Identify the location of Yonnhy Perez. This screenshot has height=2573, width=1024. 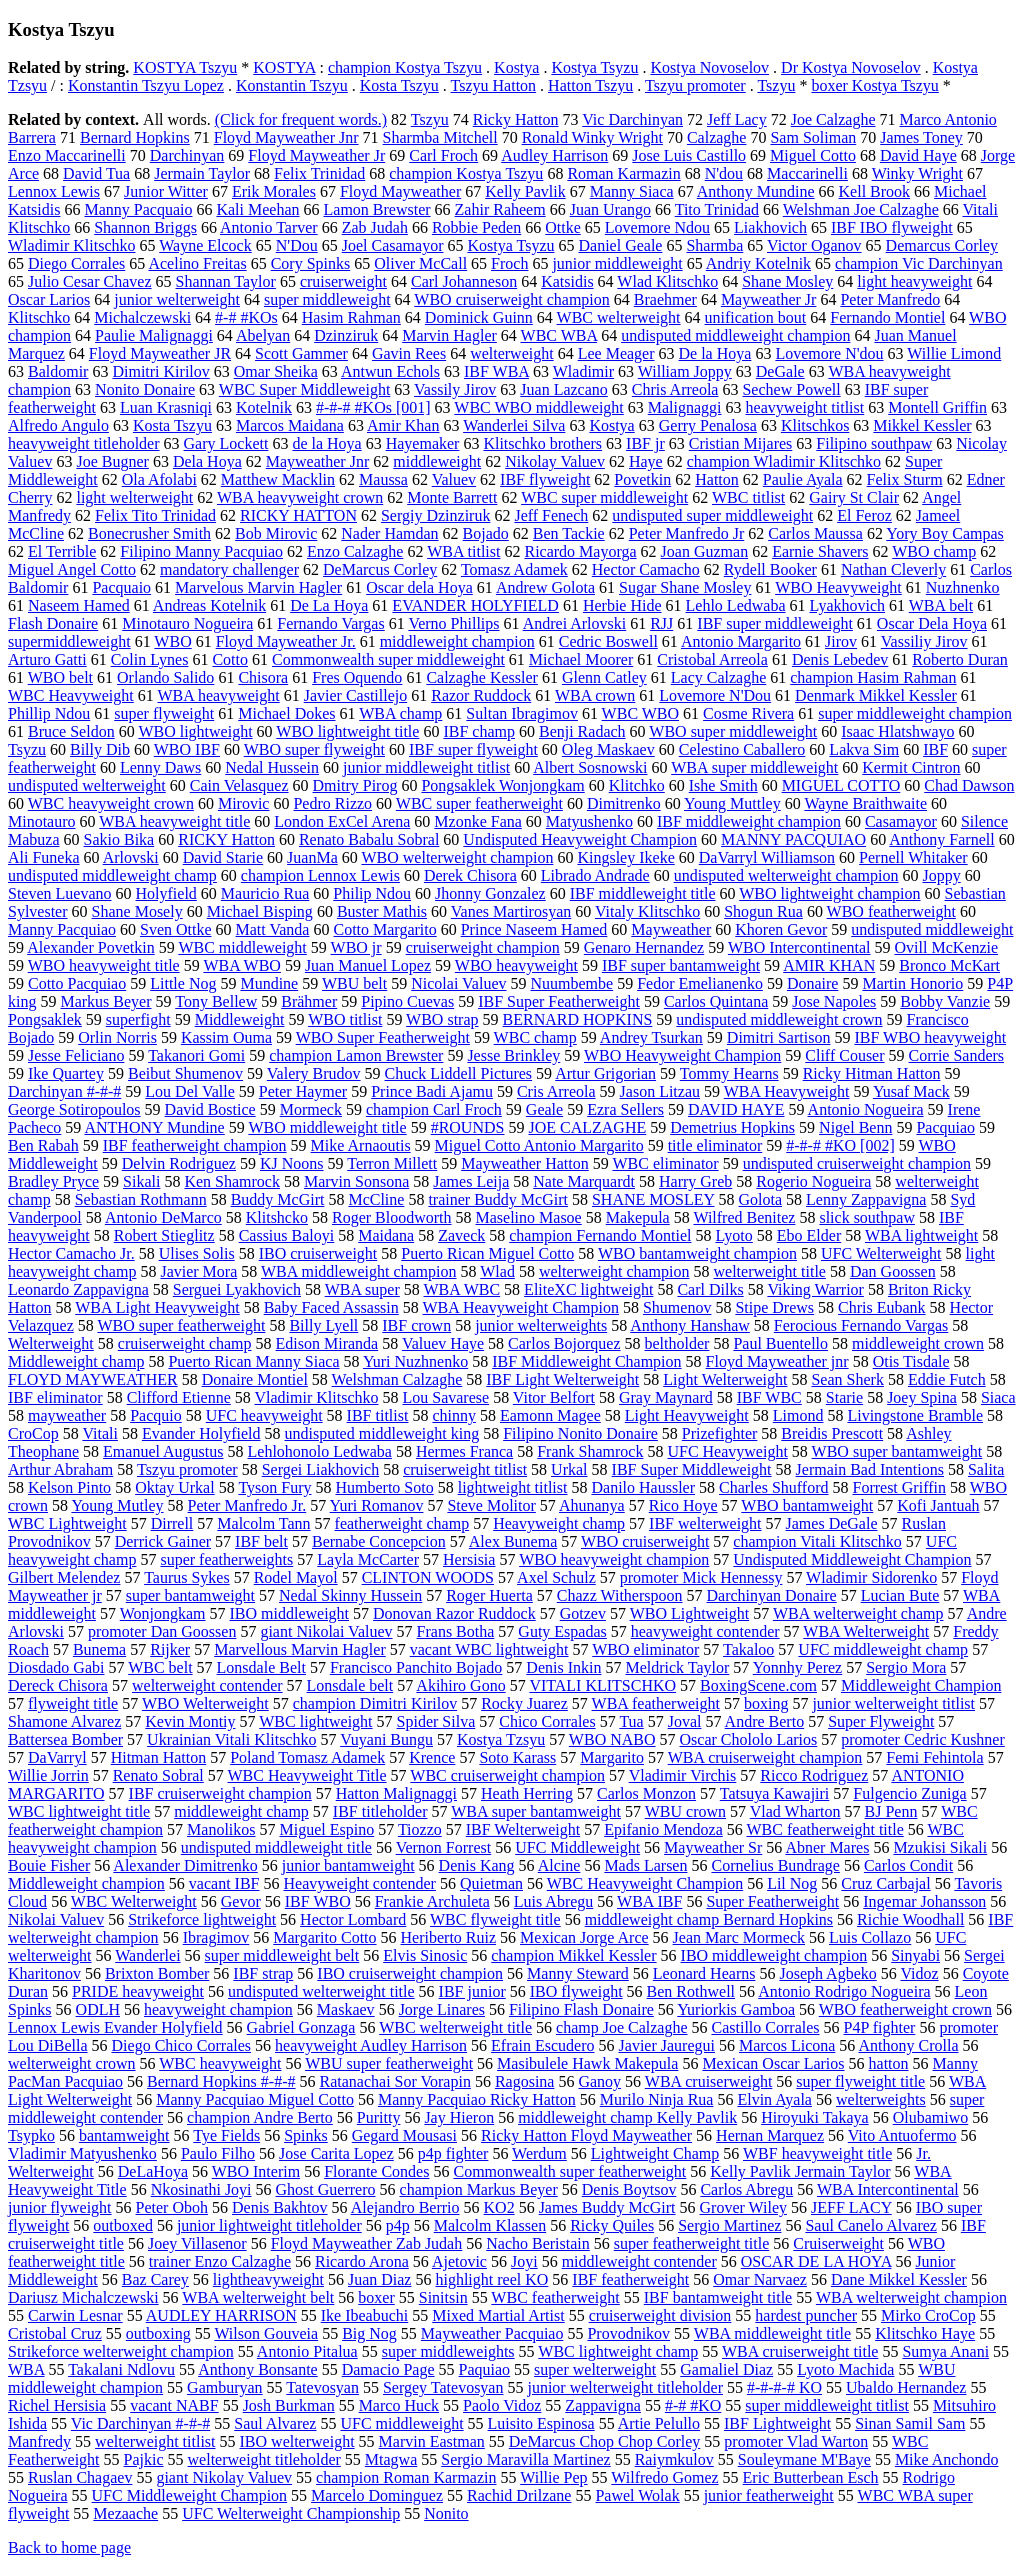
(797, 1667).